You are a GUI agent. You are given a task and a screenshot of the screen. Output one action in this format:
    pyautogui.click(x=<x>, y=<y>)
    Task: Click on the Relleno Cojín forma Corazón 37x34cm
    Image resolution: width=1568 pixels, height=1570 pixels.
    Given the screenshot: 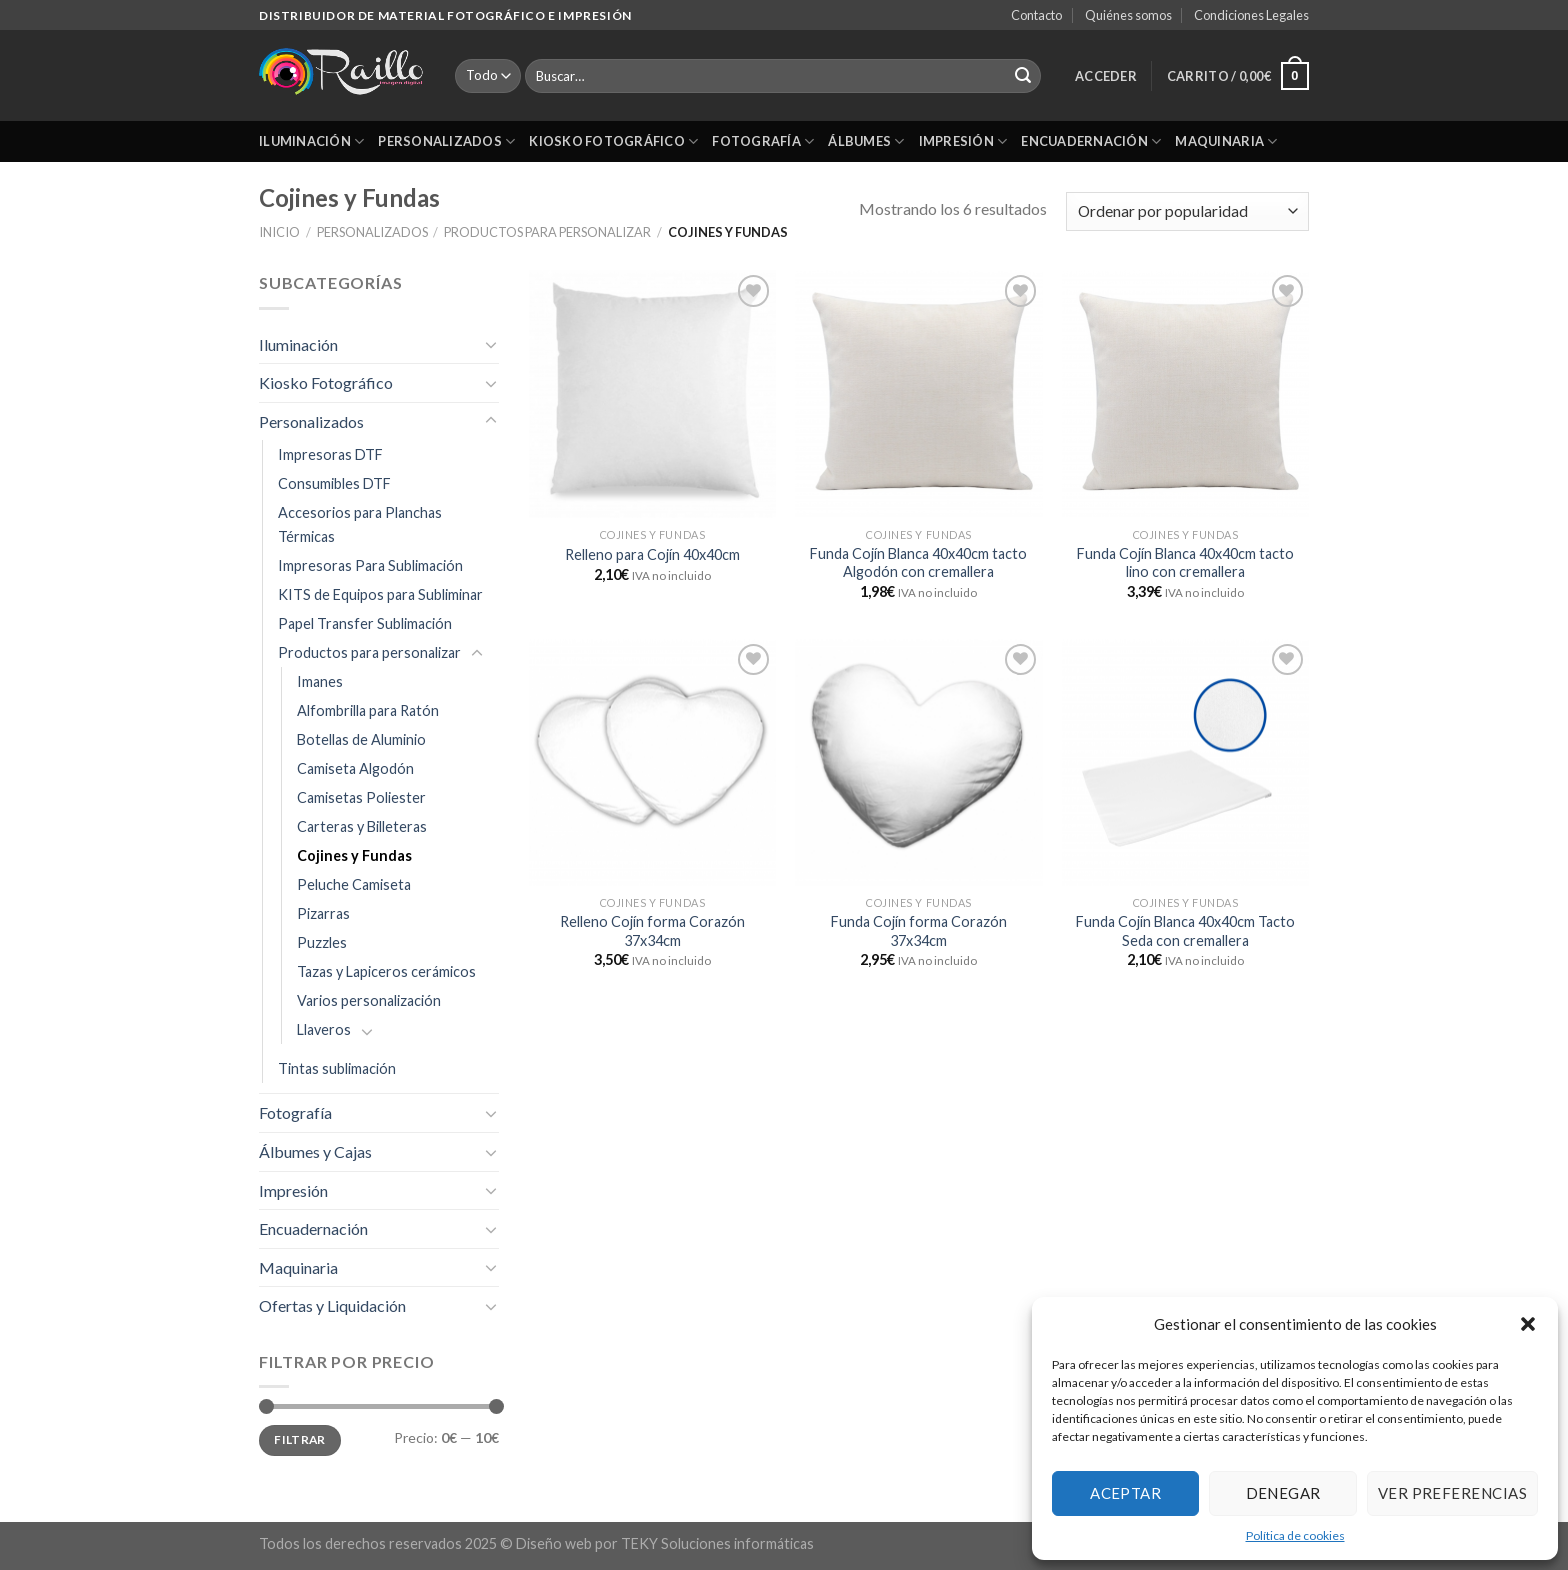 What is the action you would take?
    pyautogui.click(x=652, y=931)
    